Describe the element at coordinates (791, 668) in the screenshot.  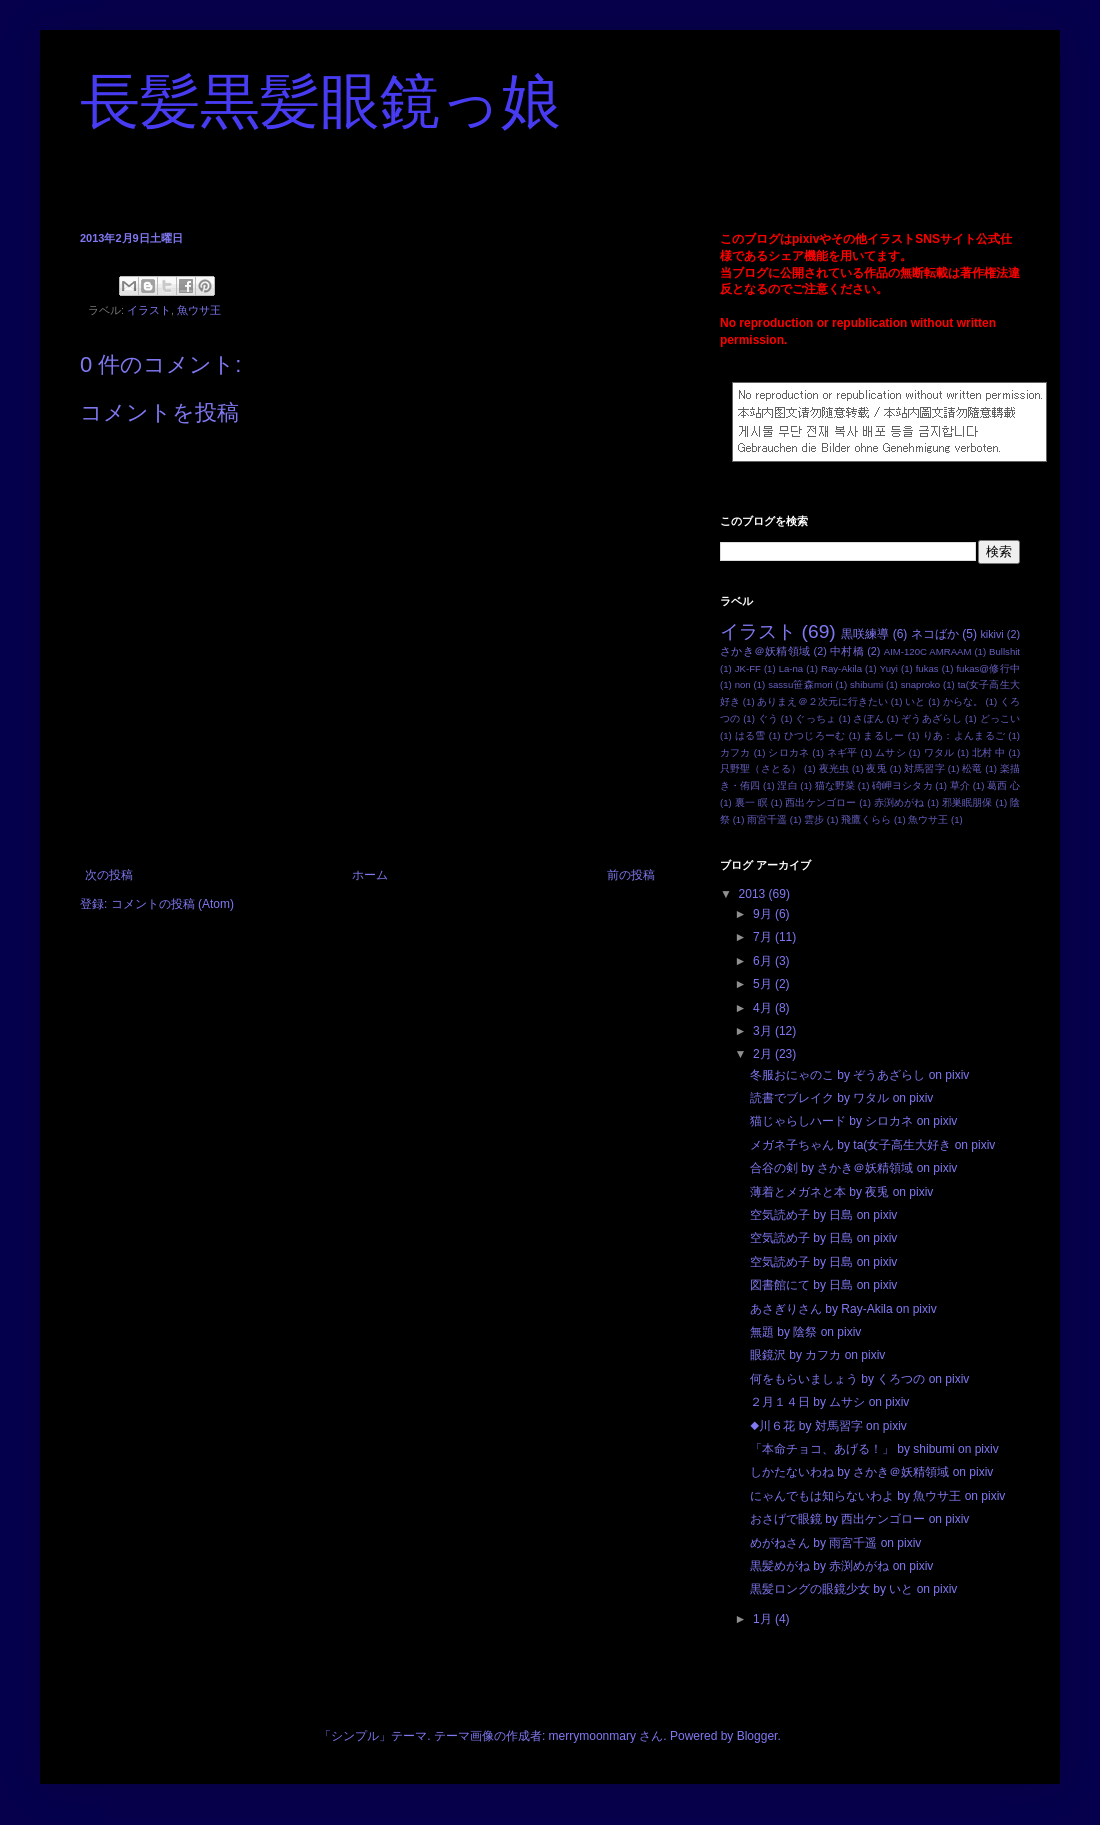
I see `La-na` at that location.